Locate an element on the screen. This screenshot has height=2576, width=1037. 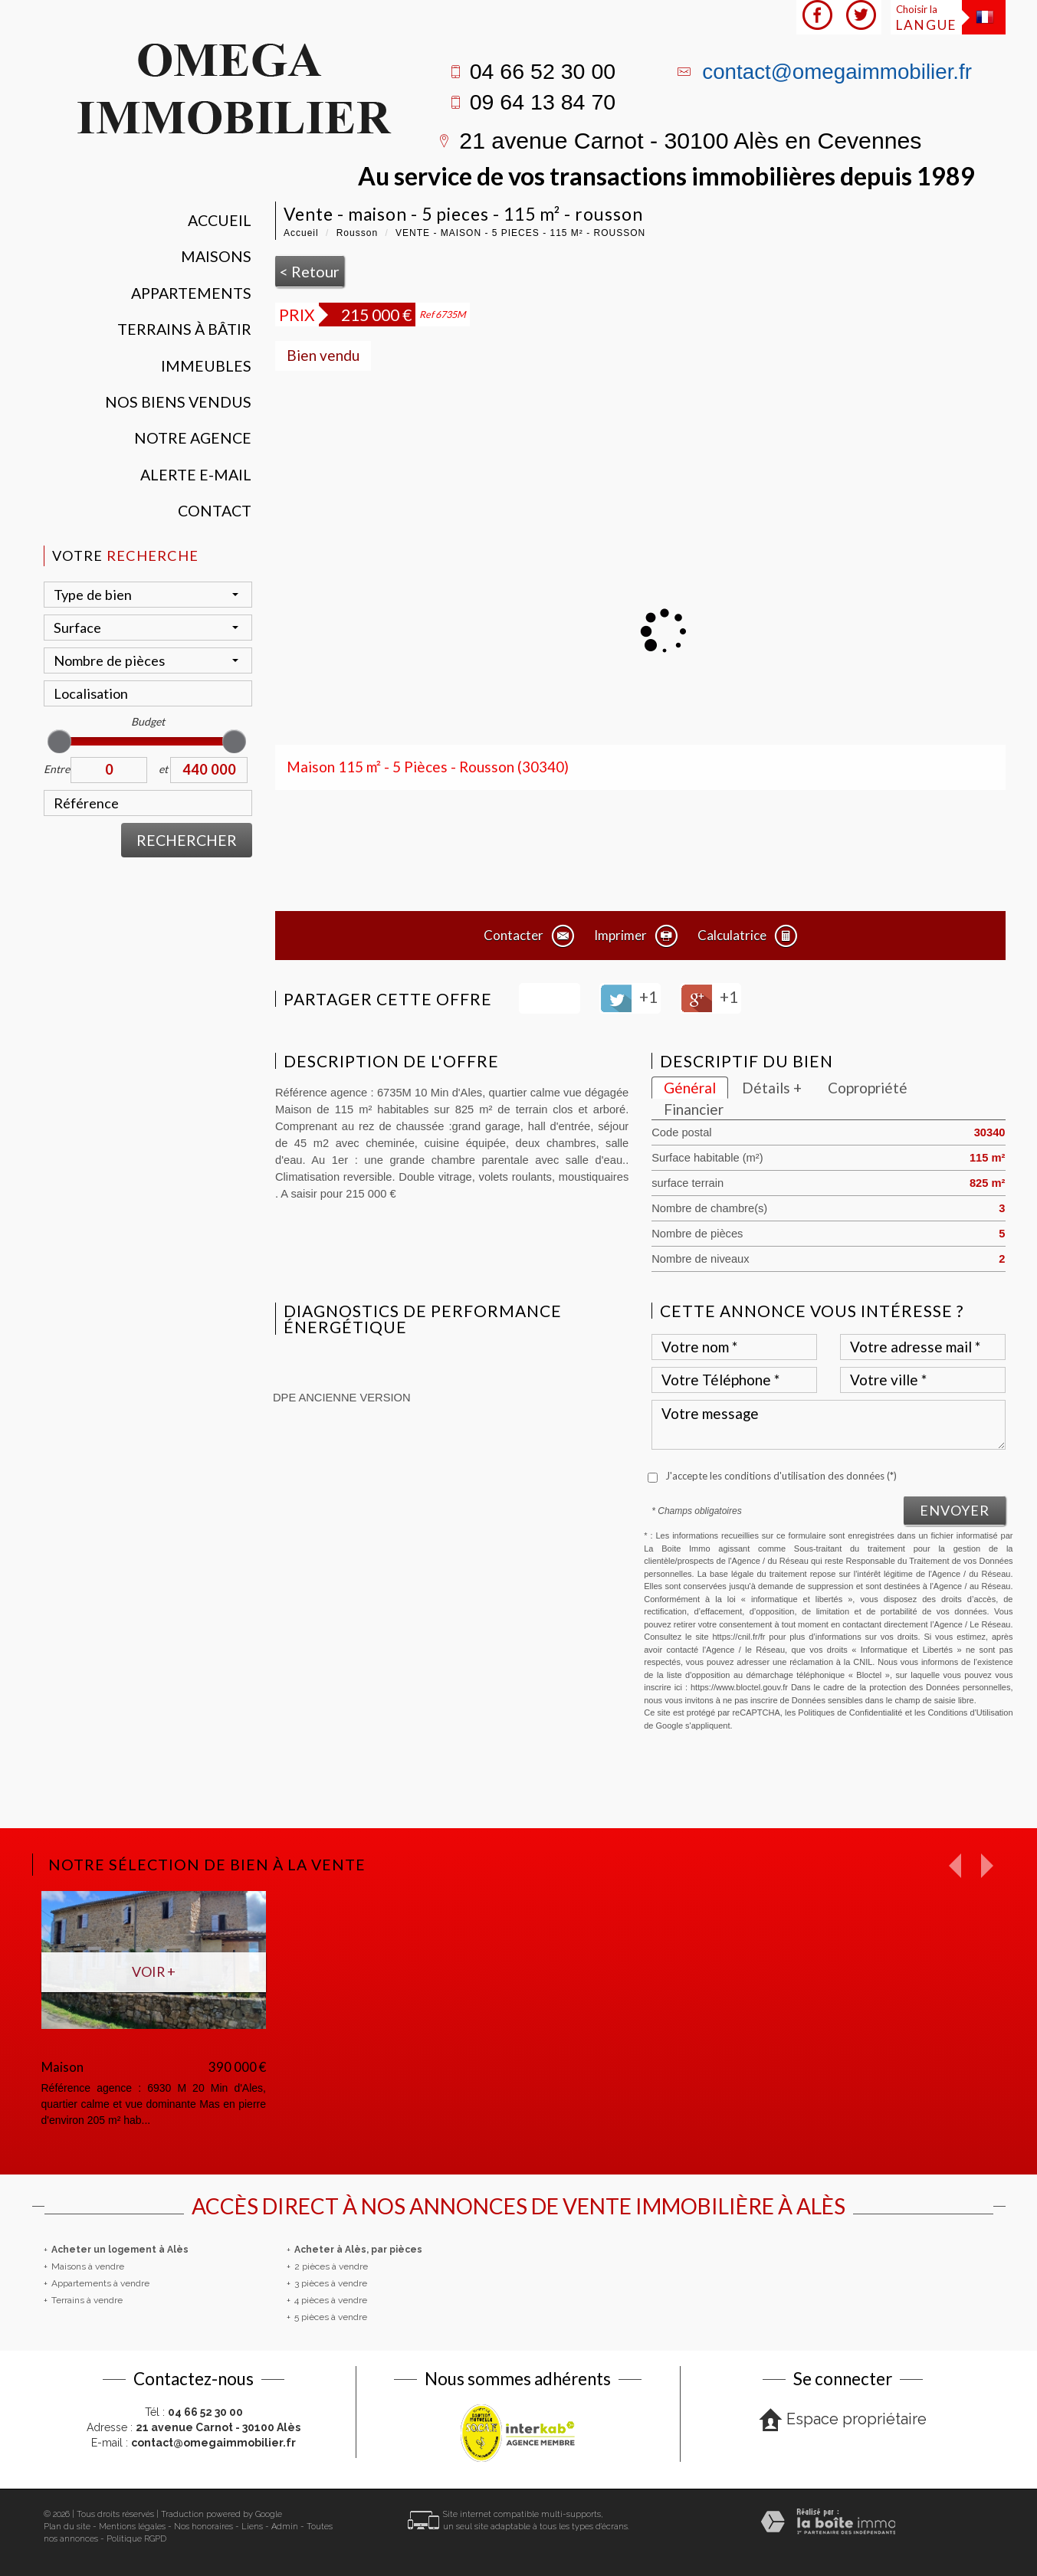
Nos honoraires is located at coordinates (203, 2527).